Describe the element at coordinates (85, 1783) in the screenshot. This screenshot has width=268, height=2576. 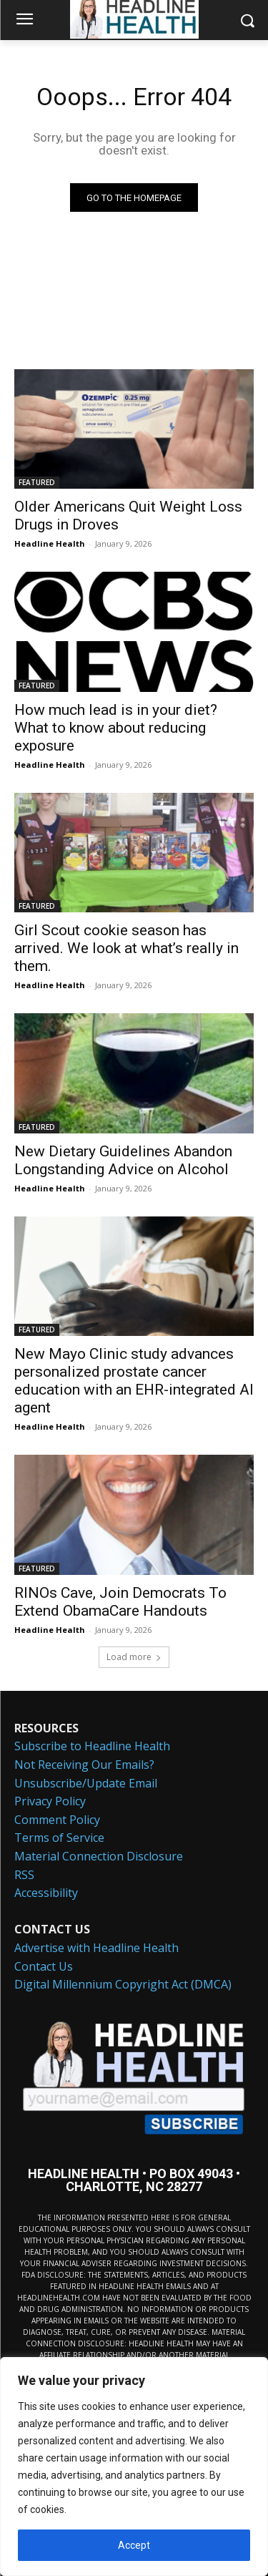
I see `Unsubscribe/Update Email` at that location.